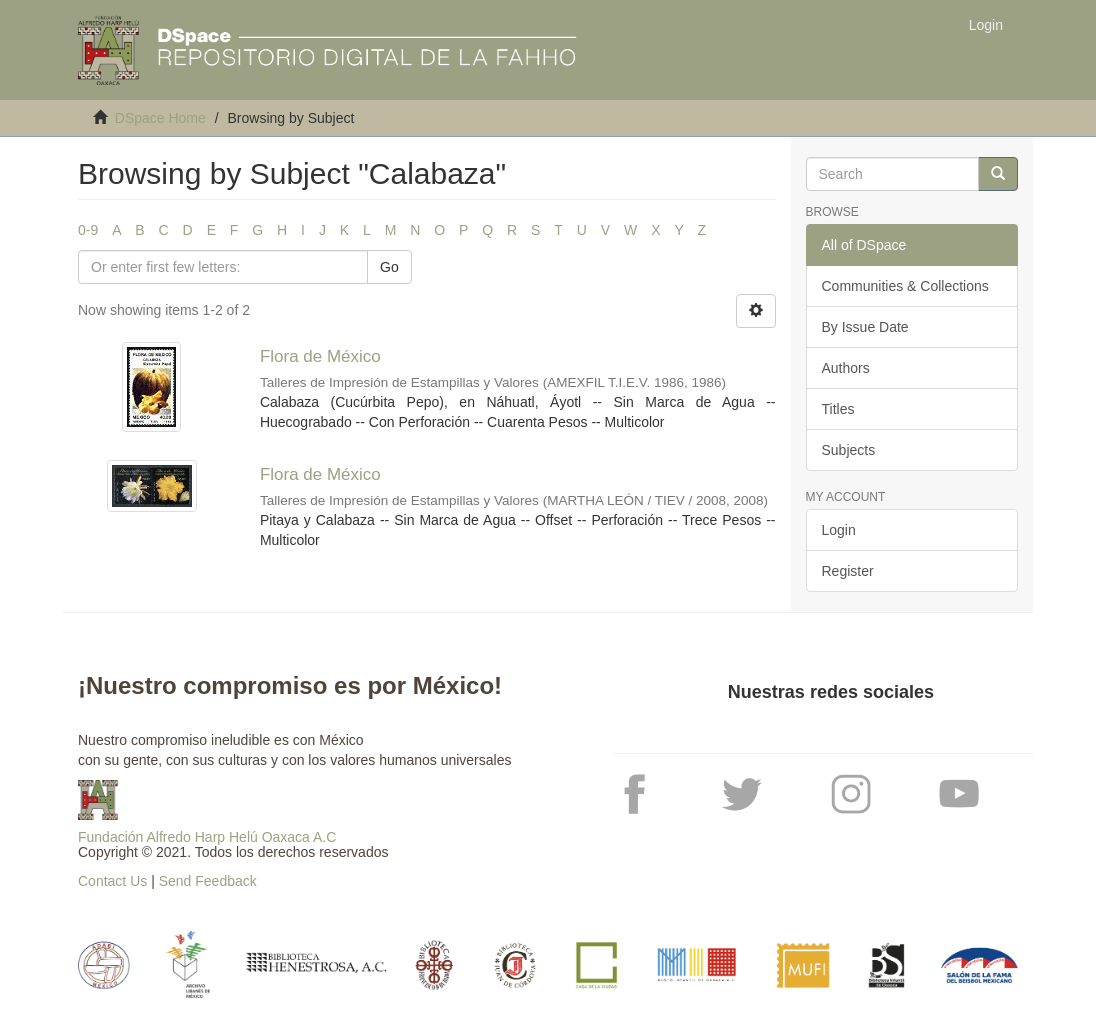 This screenshot has height=1028, width=1096. What do you see at coordinates (389, 267) in the screenshot?
I see `Go` at bounding box center [389, 267].